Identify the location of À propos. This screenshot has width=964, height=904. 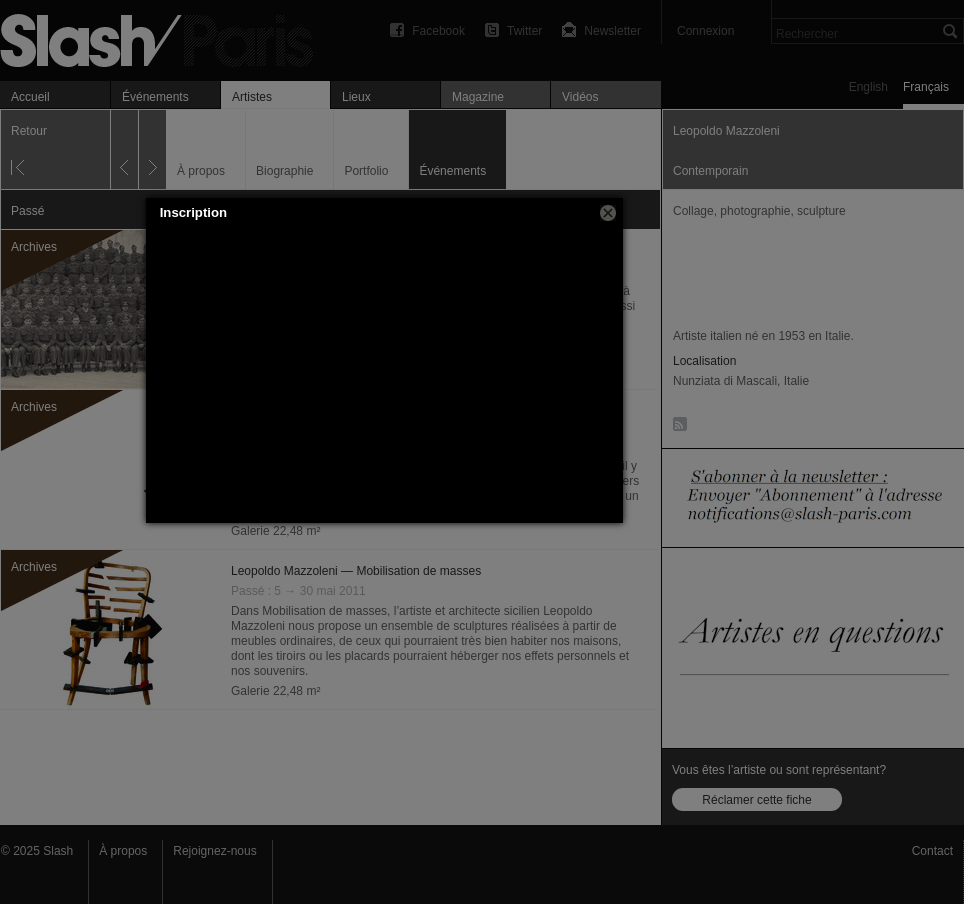
(123, 851).